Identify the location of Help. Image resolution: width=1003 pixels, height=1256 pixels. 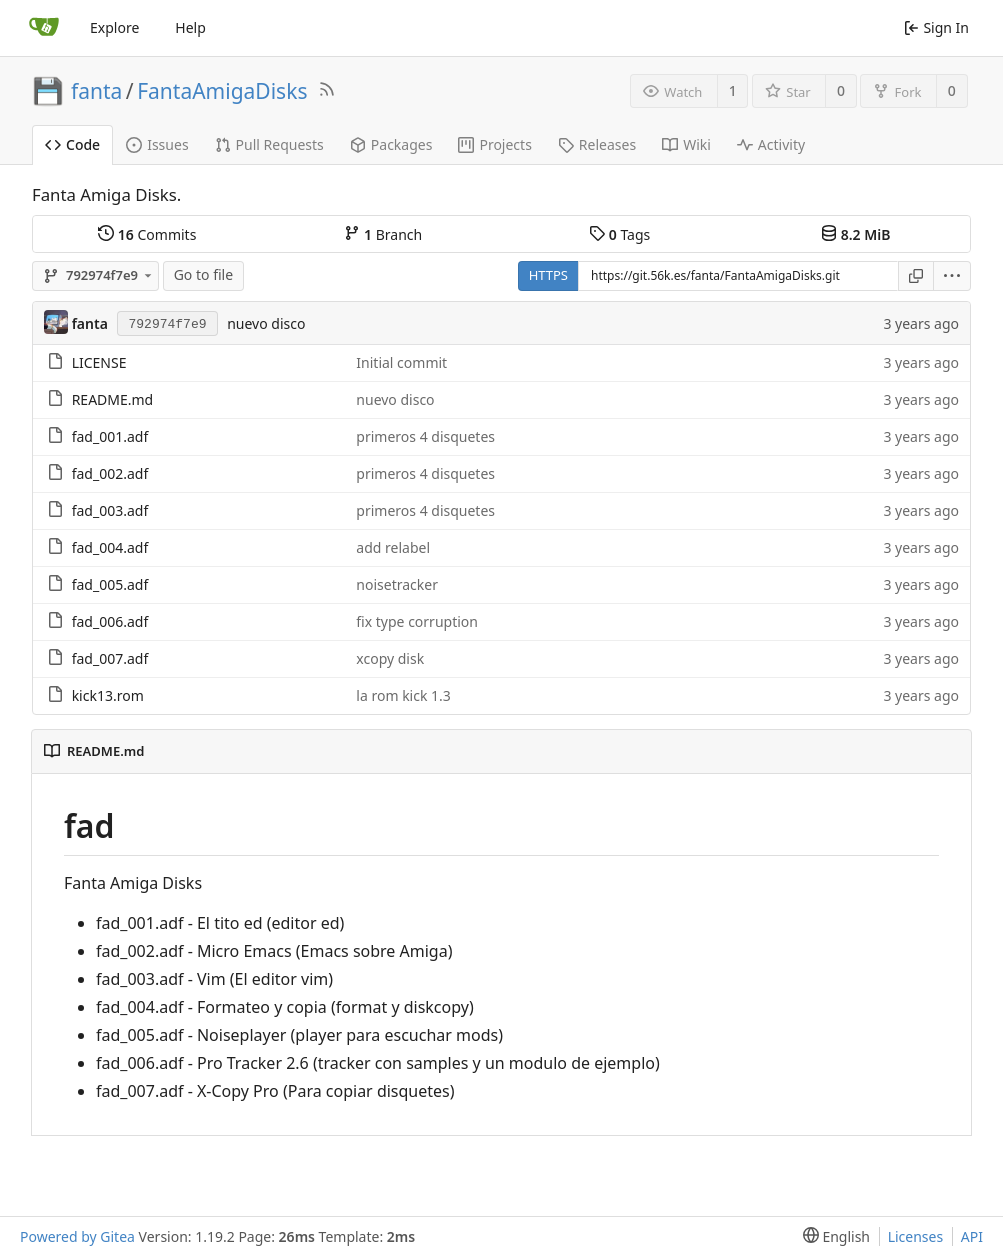
(190, 27).